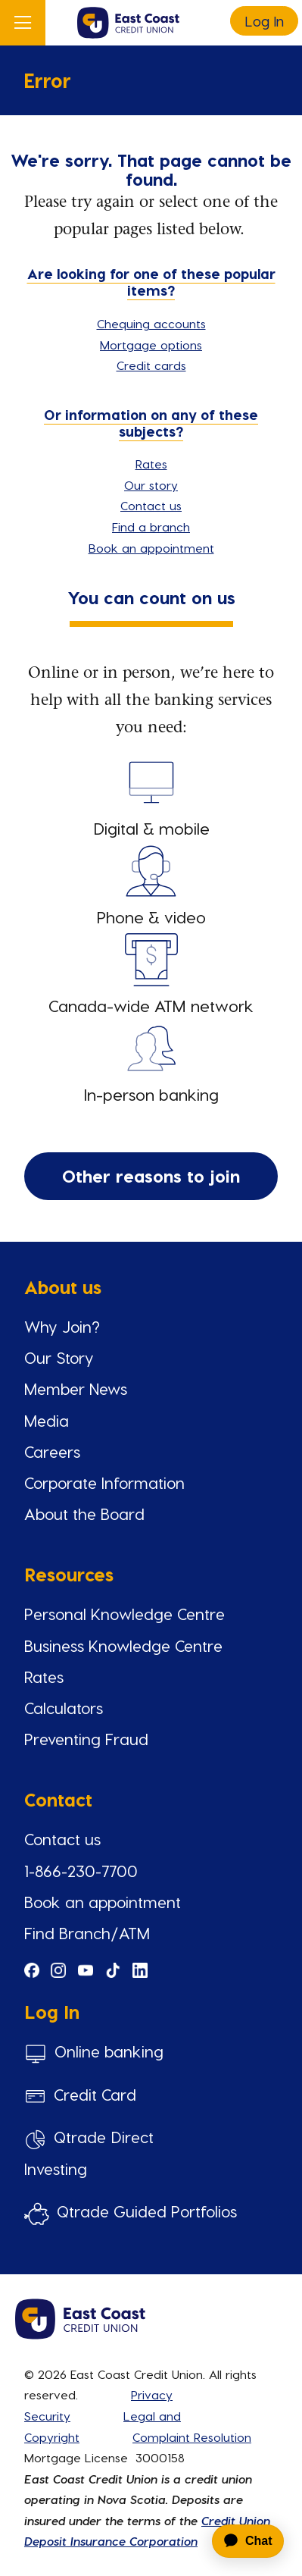 The width and height of the screenshot is (302, 2576). I want to click on Find a branch, so click(151, 526).